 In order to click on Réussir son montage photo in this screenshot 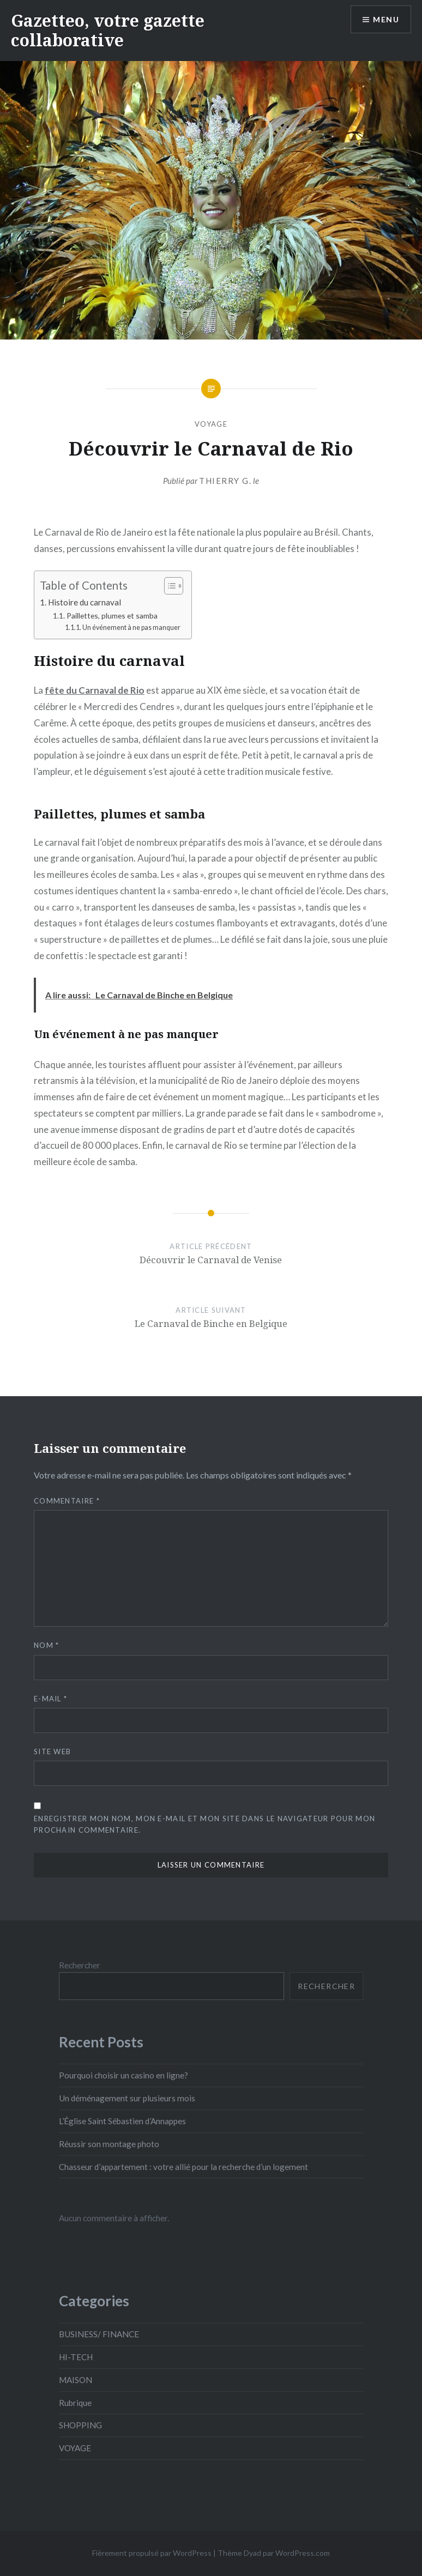, I will do `click(109, 2144)`.